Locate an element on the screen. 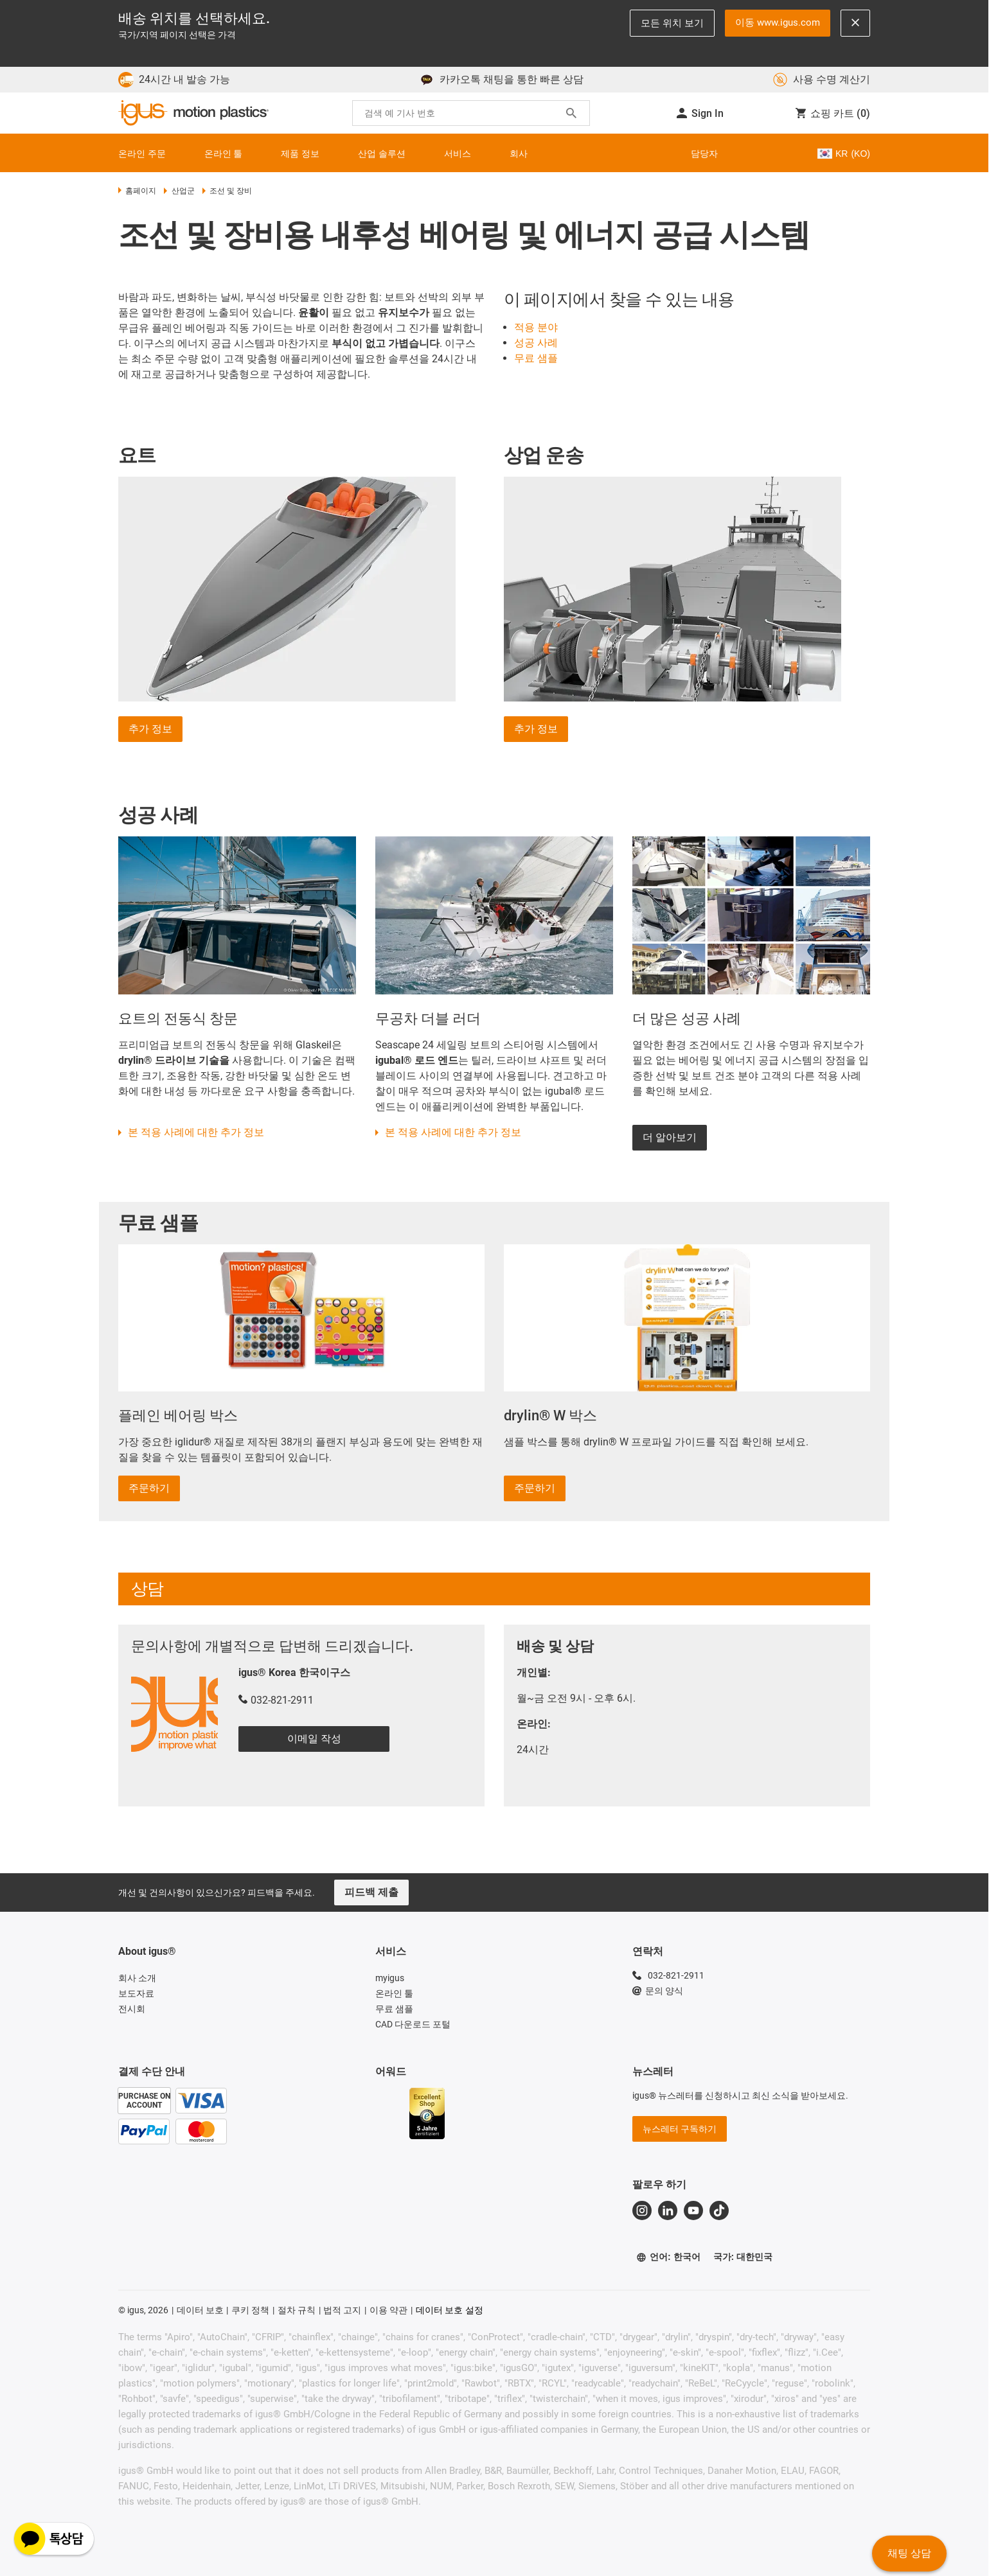  절차 규칙 is located at coordinates (297, 2310).